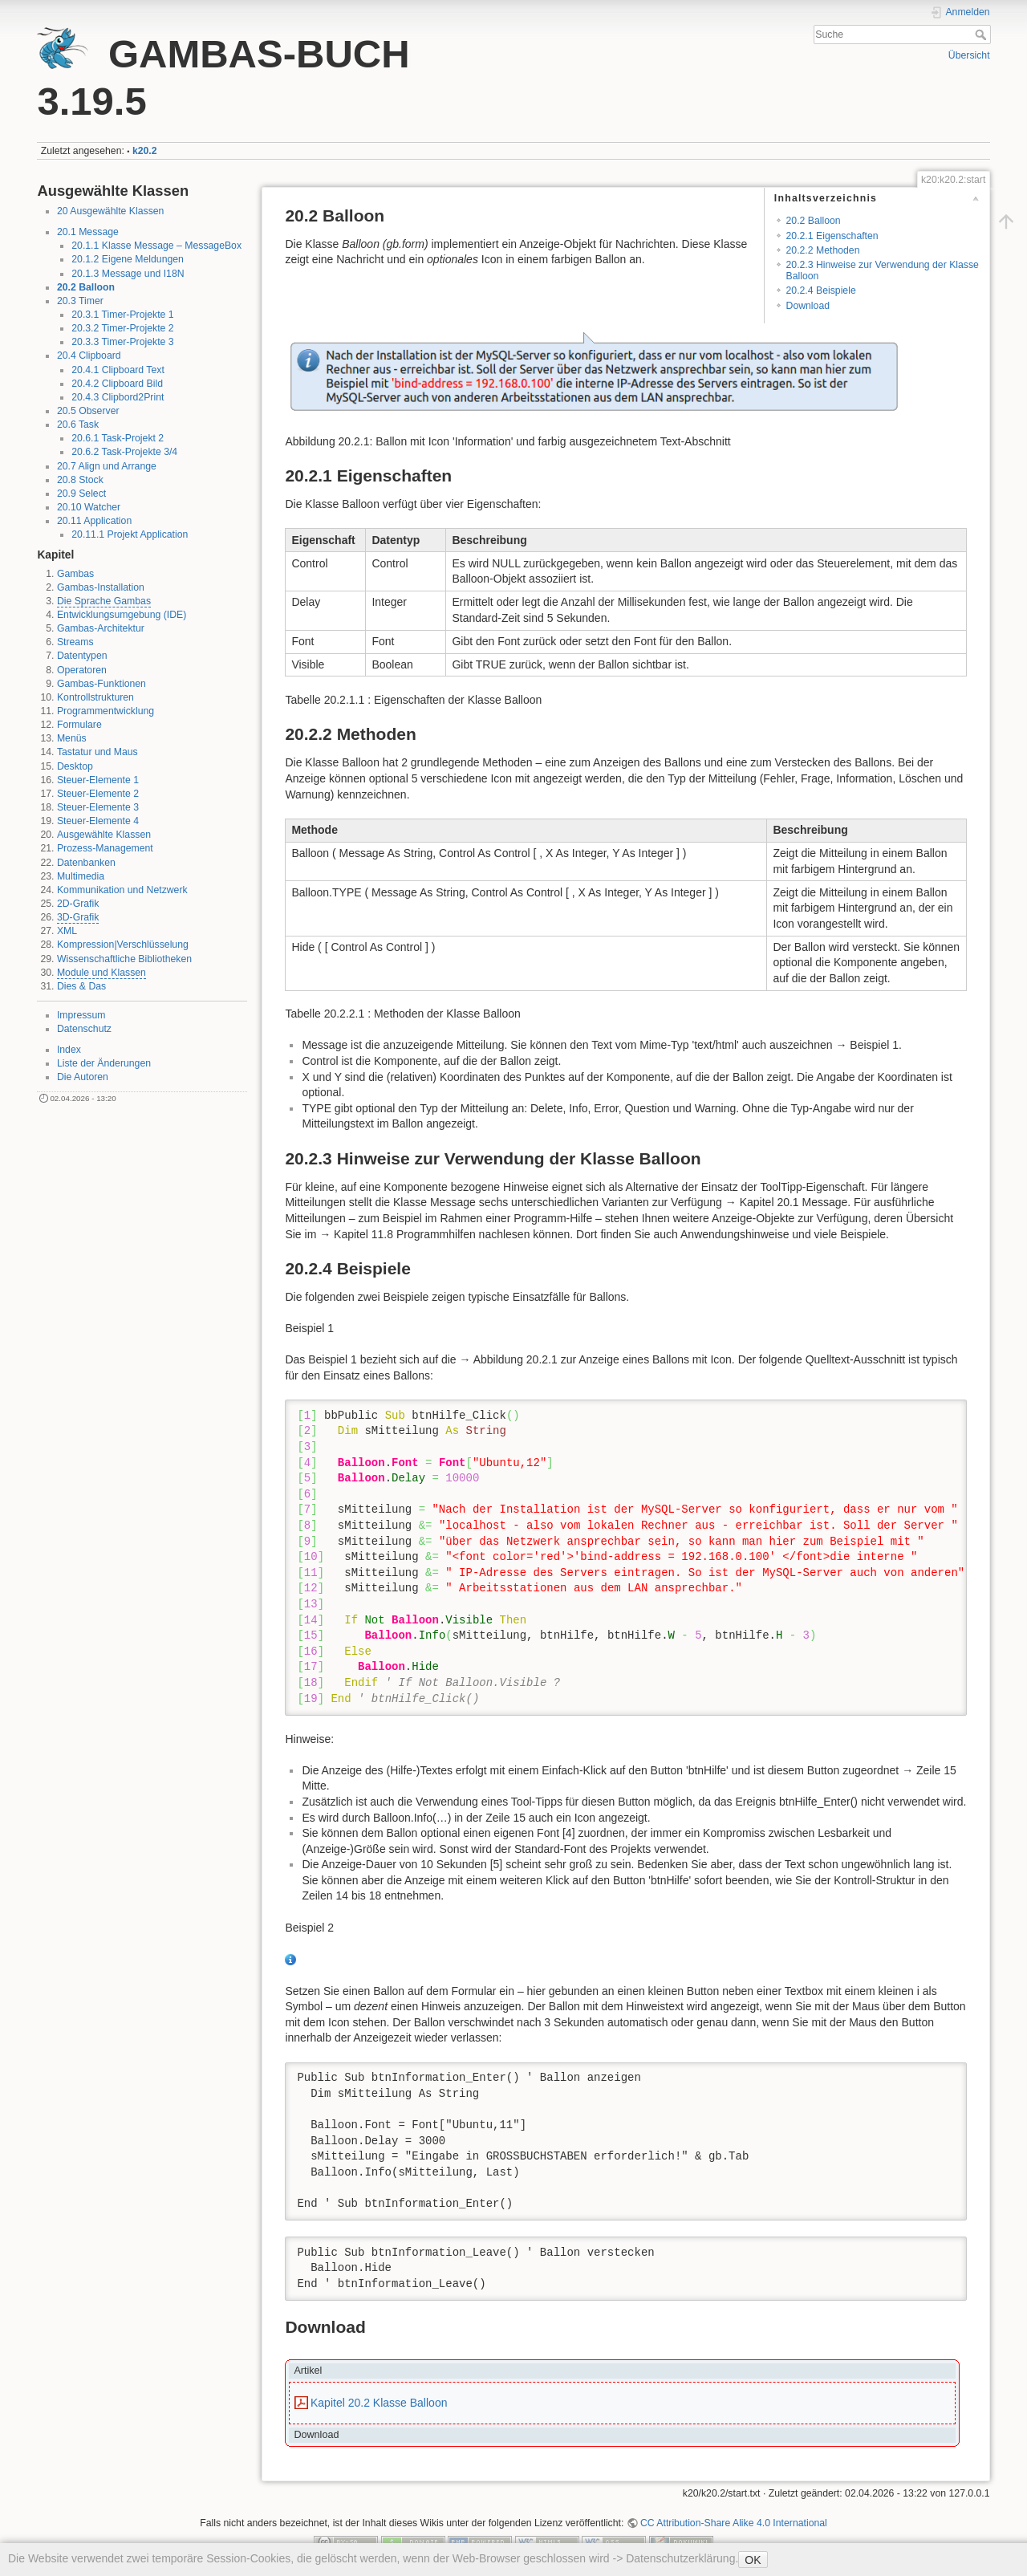 This screenshot has width=1027, height=2576. What do you see at coordinates (78, 917) in the screenshot?
I see `3D-Grafik` at bounding box center [78, 917].